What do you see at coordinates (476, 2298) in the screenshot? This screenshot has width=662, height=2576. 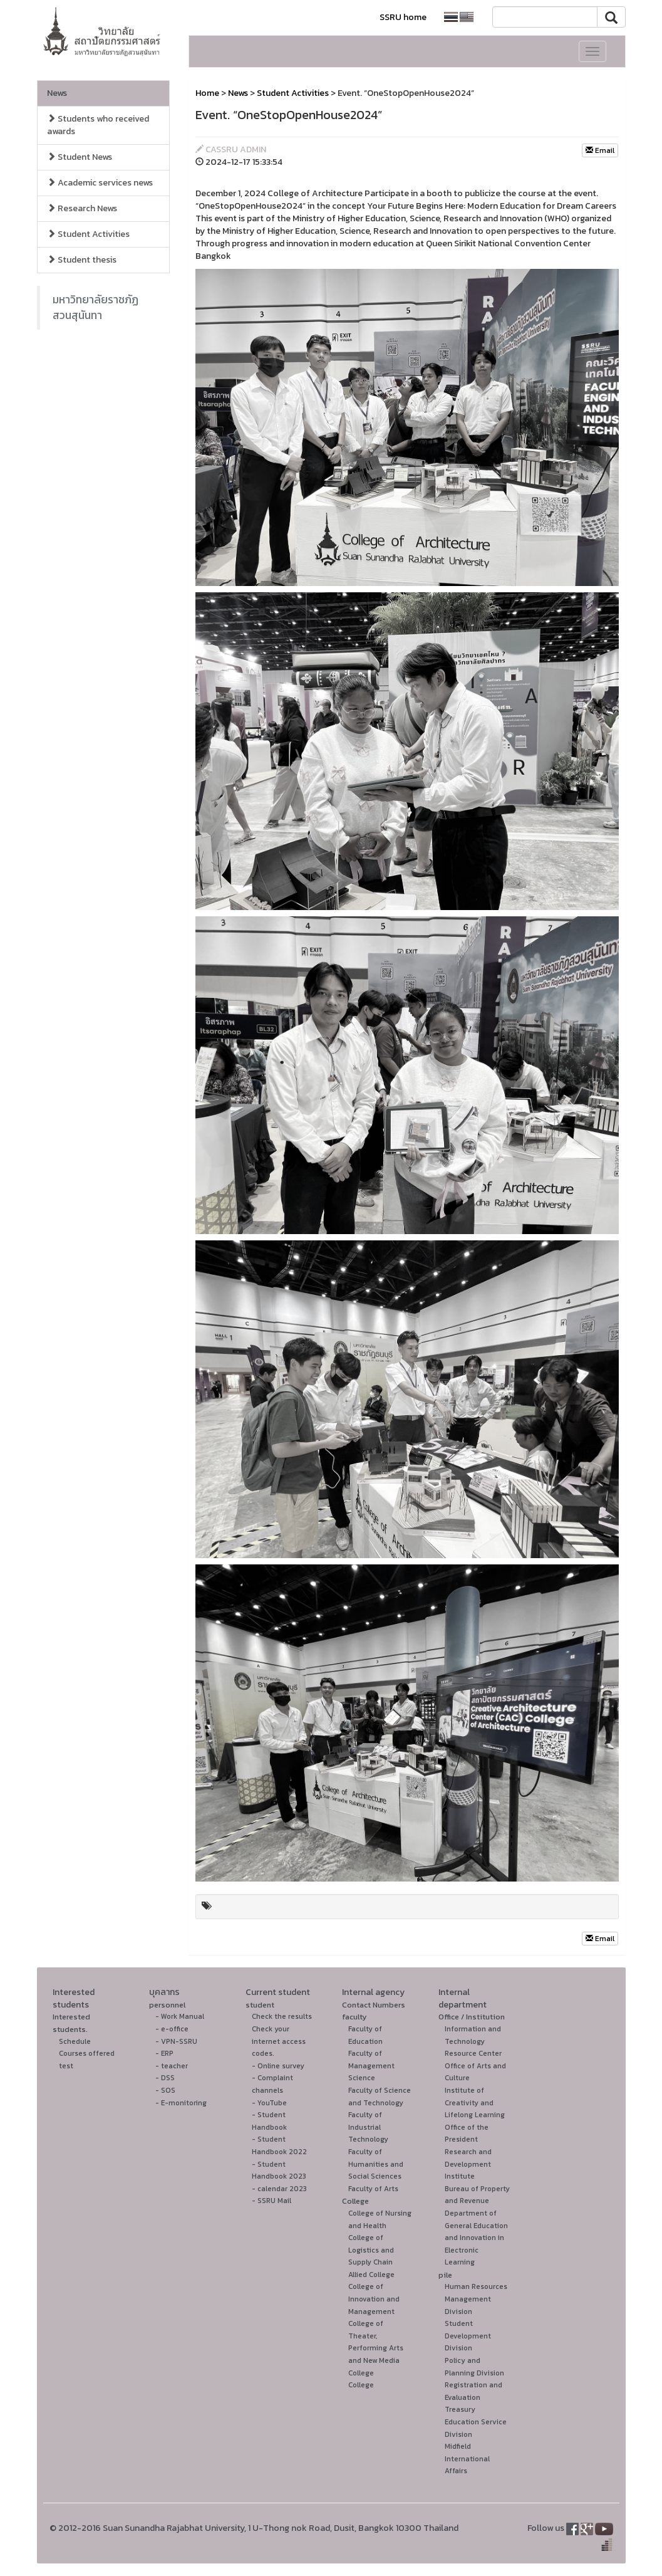 I see `Human Resources Management Division` at bounding box center [476, 2298].